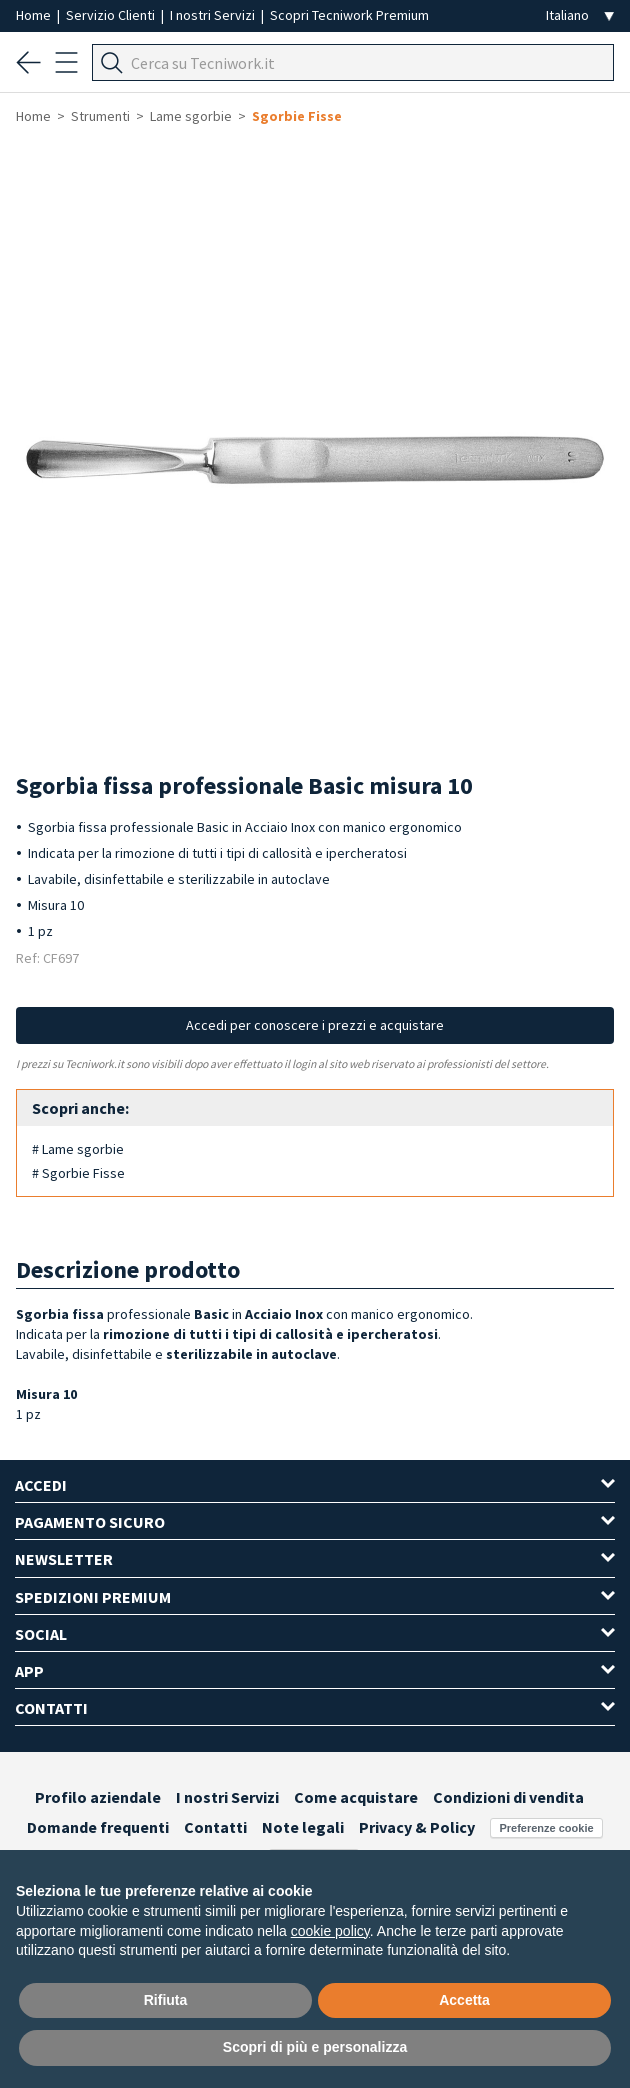 The width and height of the screenshot is (630, 2088). I want to click on I nostri Servizi, so click(214, 15).